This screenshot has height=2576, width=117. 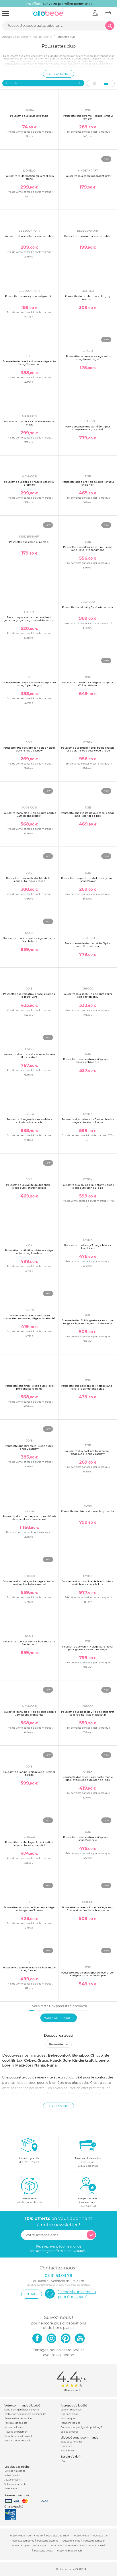 What do you see at coordinates (47, 2540) in the screenshot?
I see `Poussette citadine` at bounding box center [47, 2540].